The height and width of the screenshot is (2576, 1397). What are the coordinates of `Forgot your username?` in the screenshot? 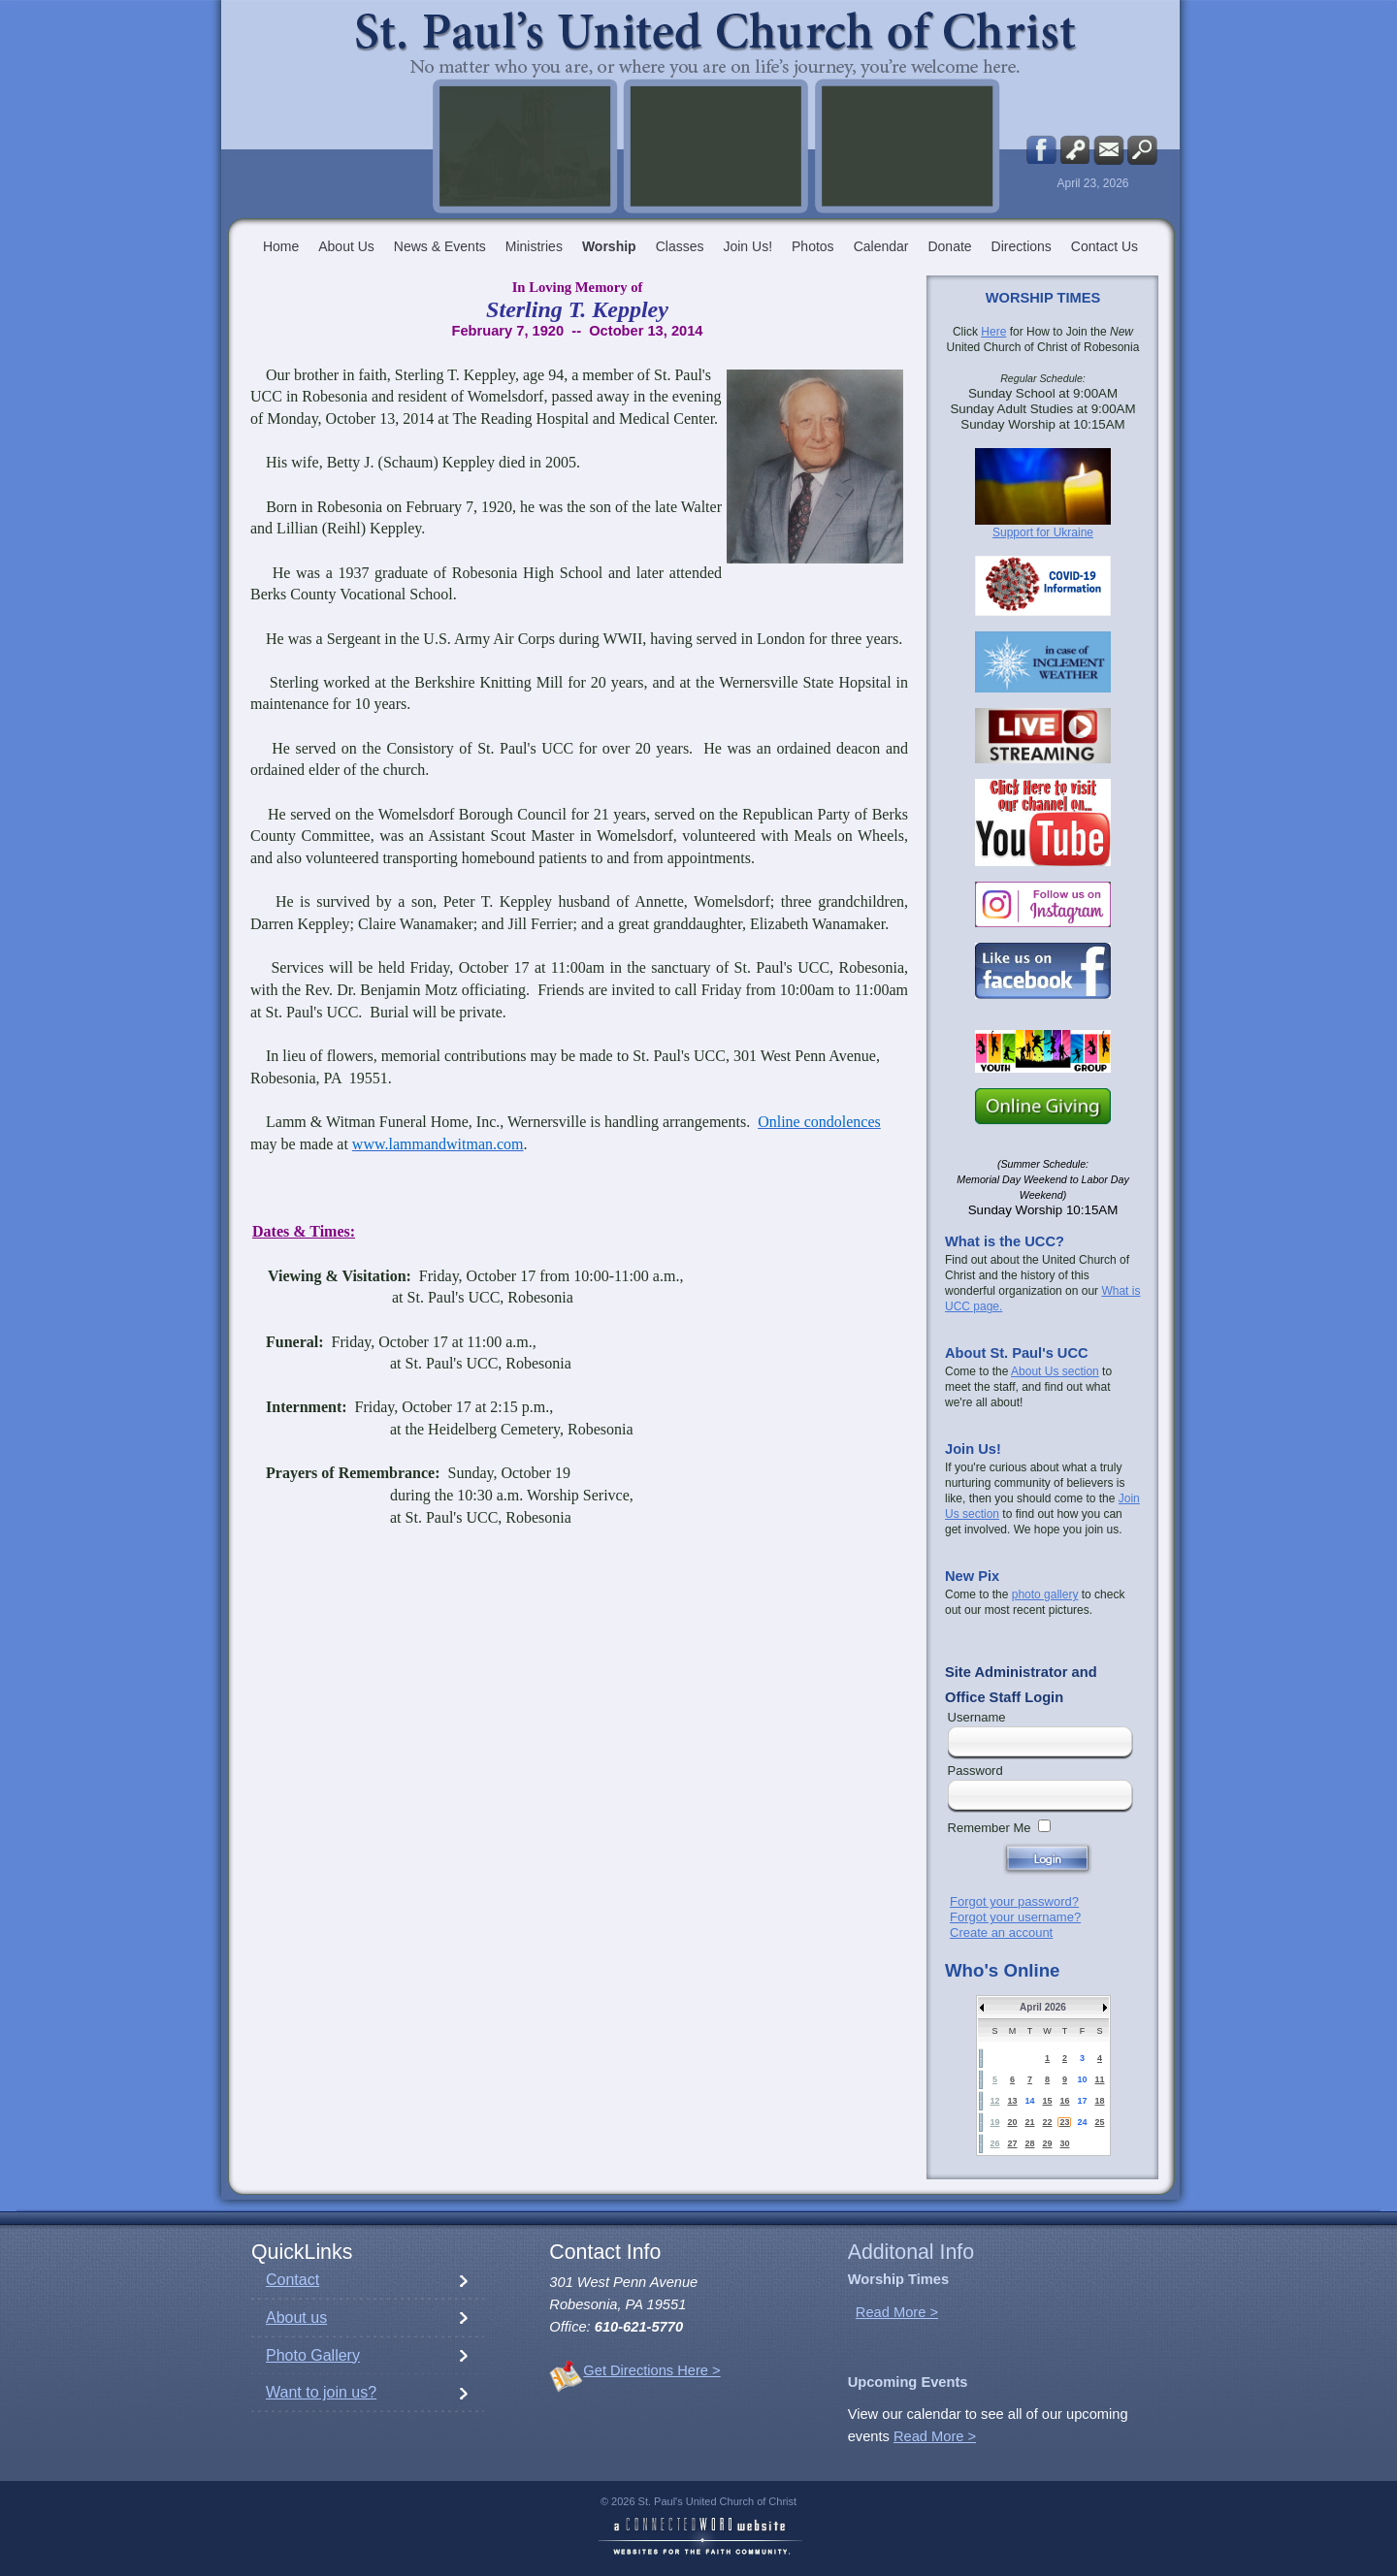 It's located at (1015, 1917).